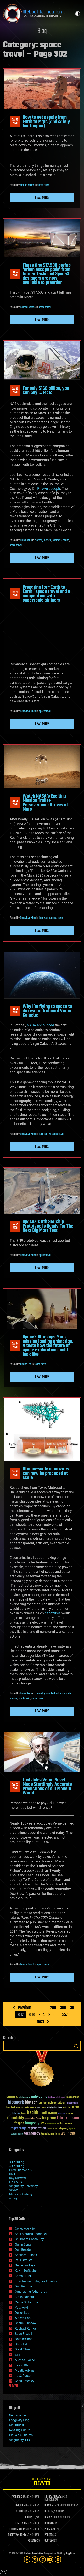 This screenshot has height=2576, width=84. What do you see at coordinates (42, 197) in the screenshot?
I see `Read more` at bounding box center [42, 197].